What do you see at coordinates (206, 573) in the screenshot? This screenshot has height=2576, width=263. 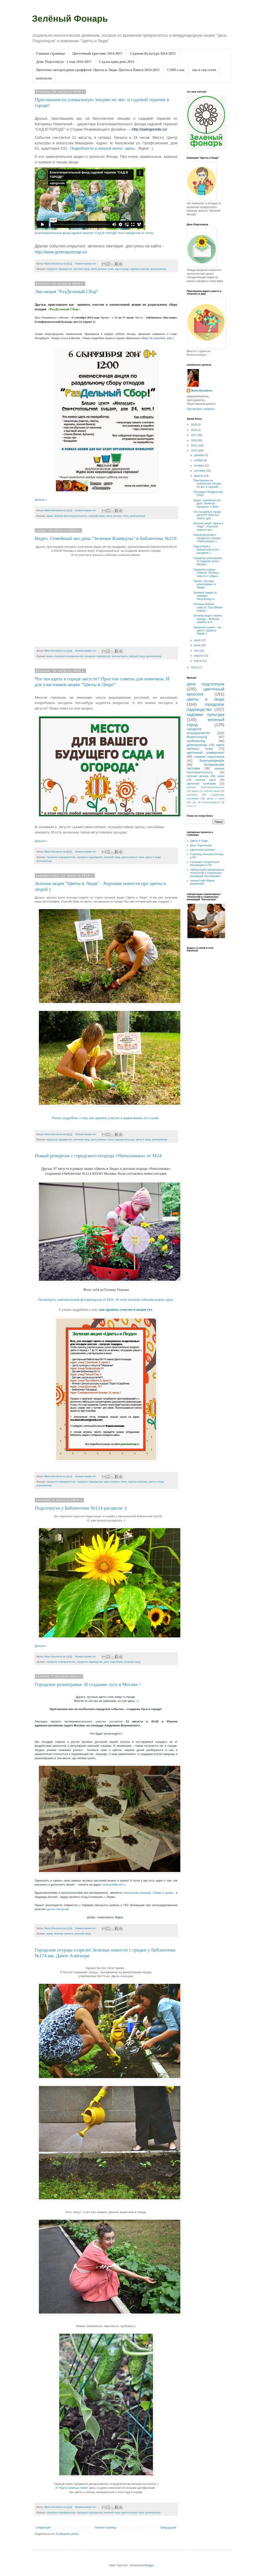 I see `Городские огурцы созрели! Зеленые новости с грядки...` at bounding box center [206, 573].